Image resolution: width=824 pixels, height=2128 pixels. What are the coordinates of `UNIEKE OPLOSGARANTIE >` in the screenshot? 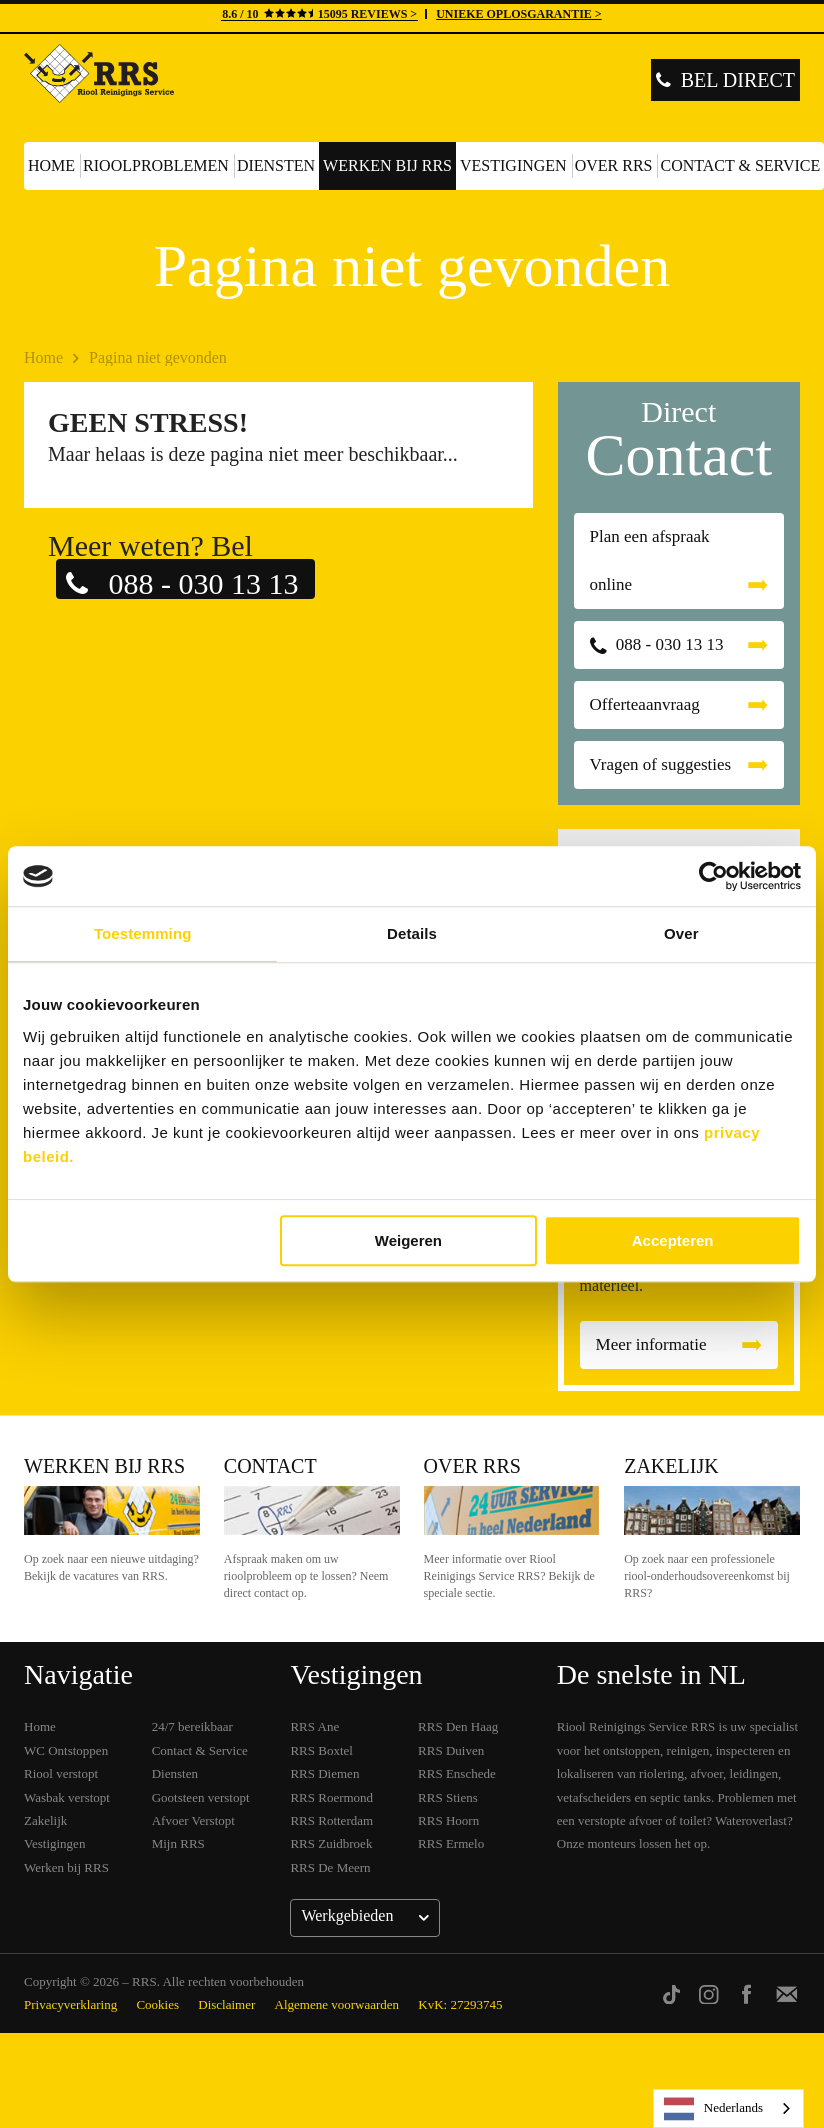 It's located at (519, 14).